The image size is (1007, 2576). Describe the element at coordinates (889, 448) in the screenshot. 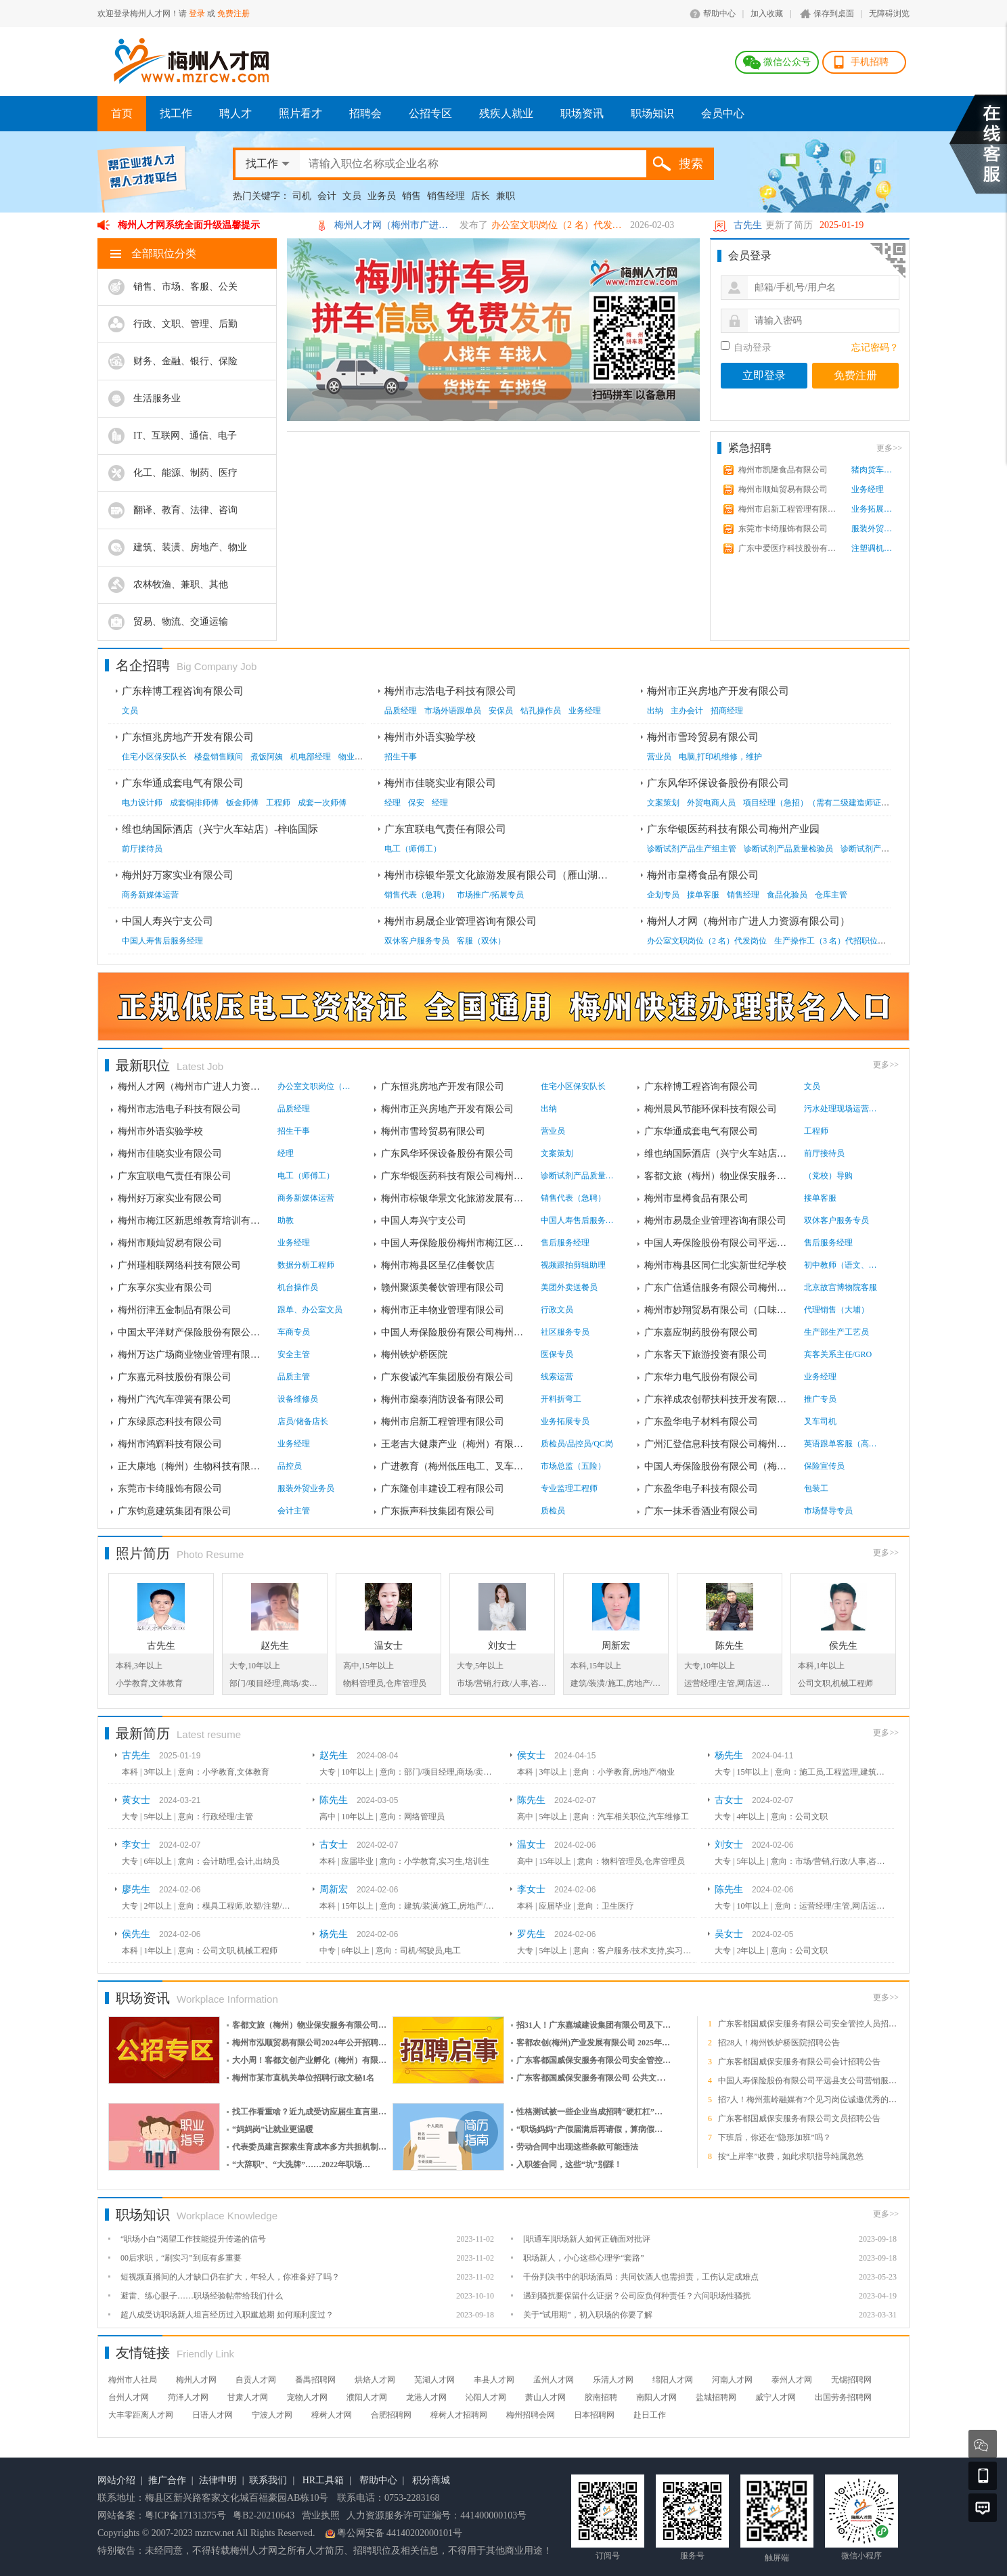

I see `更多>>` at that location.